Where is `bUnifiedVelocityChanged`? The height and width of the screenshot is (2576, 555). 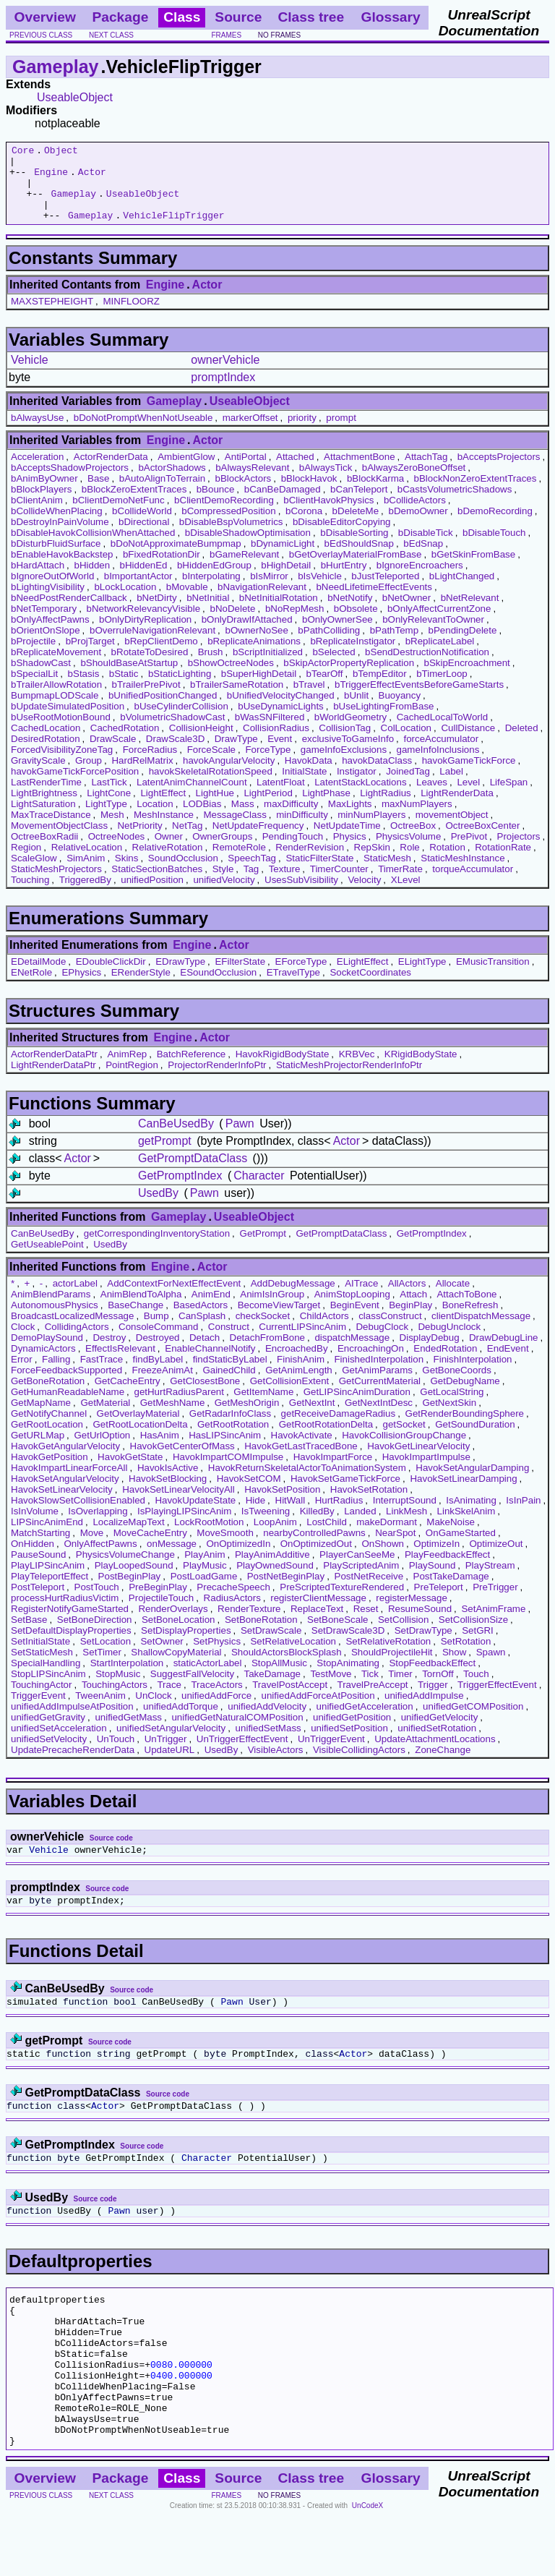 bUnifiedVelocityChanged is located at coordinates (281, 710).